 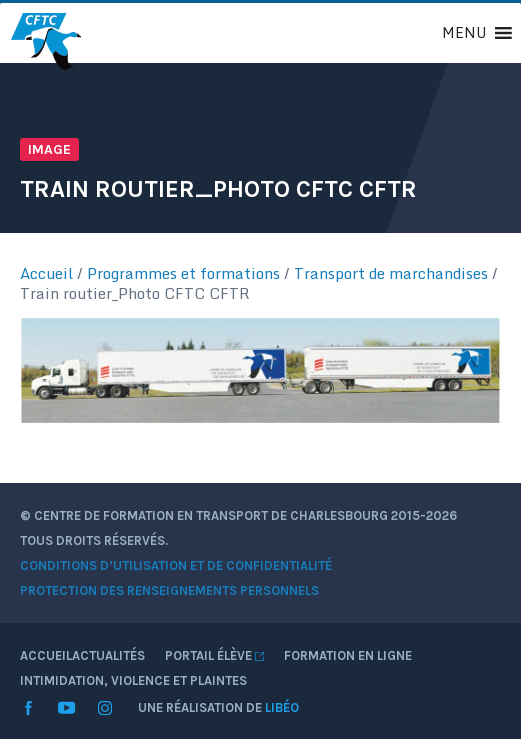 What do you see at coordinates (348, 655) in the screenshot?
I see `Formation en ligne` at bounding box center [348, 655].